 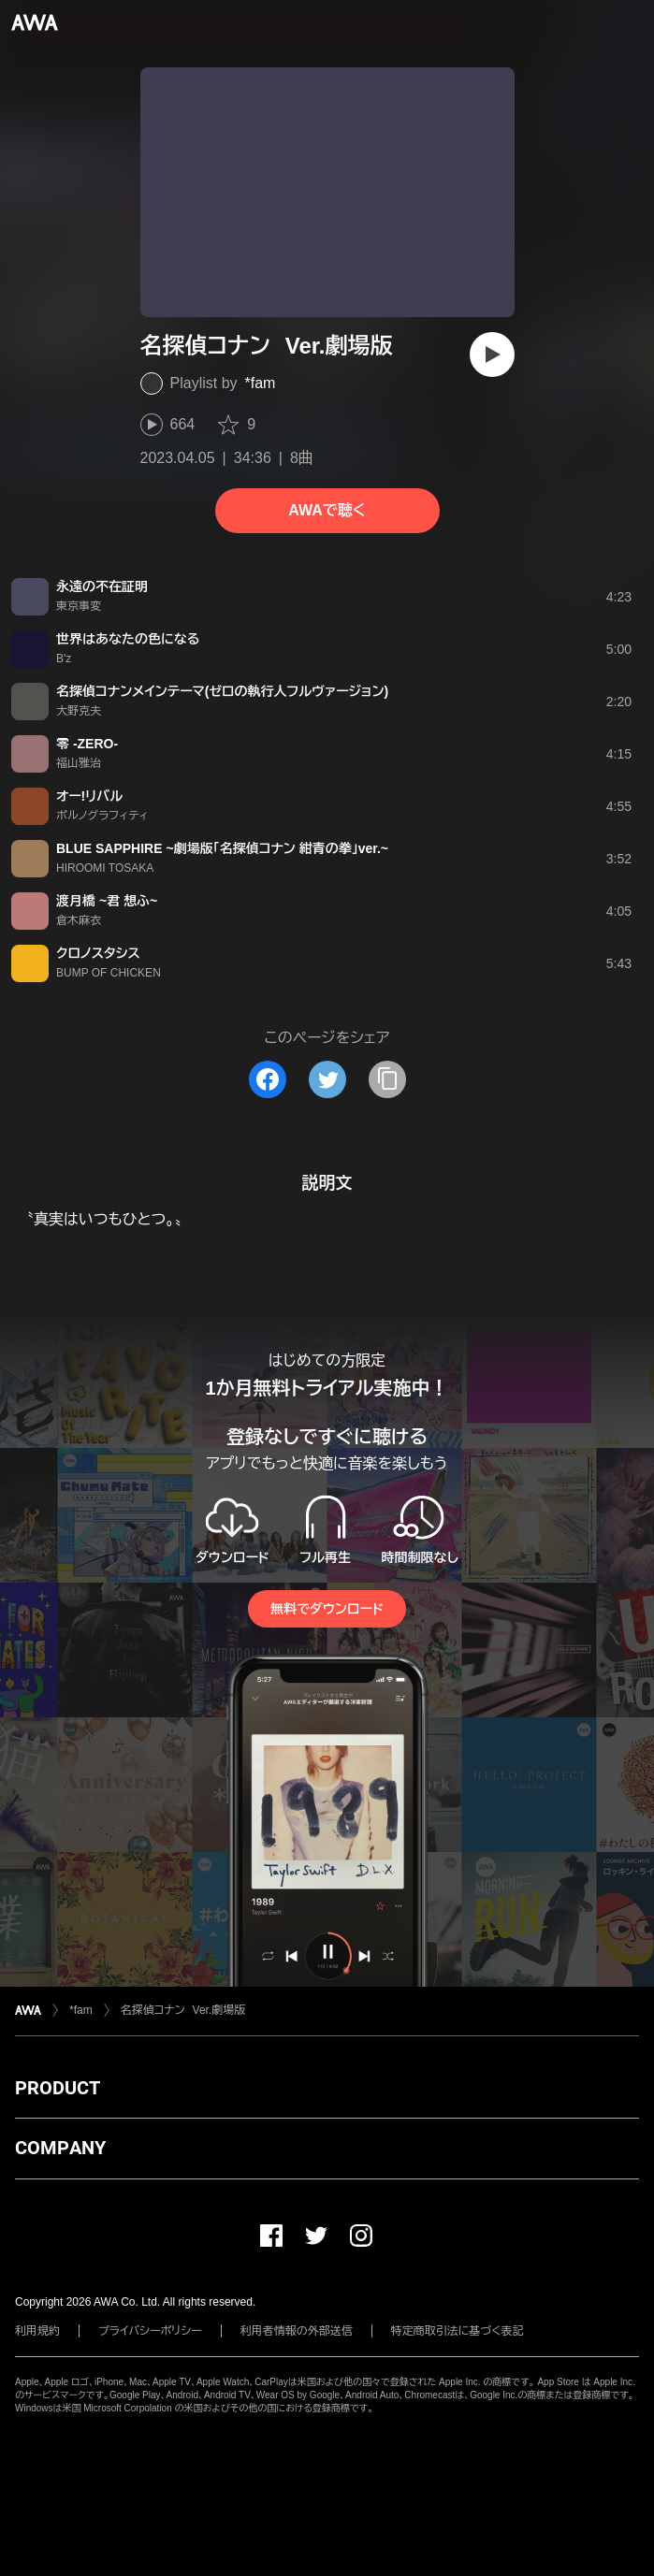 I want to click on プライバシーポリシー, so click(x=150, y=2330).